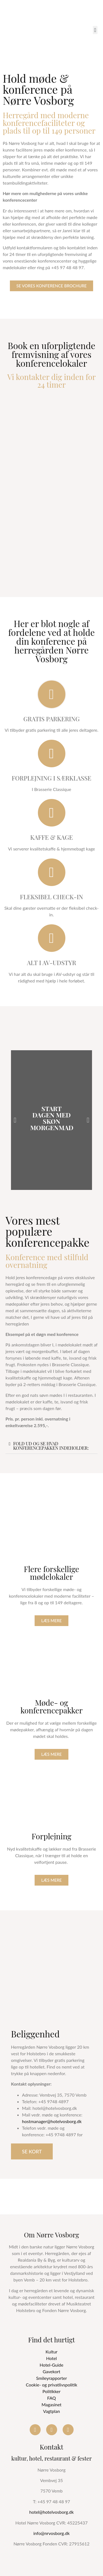 Image resolution: width=103 pixels, height=2576 pixels. Describe the element at coordinates (51, 2512) in the screenshot. I see `hotel@hotelvosborg.dk` at that location.